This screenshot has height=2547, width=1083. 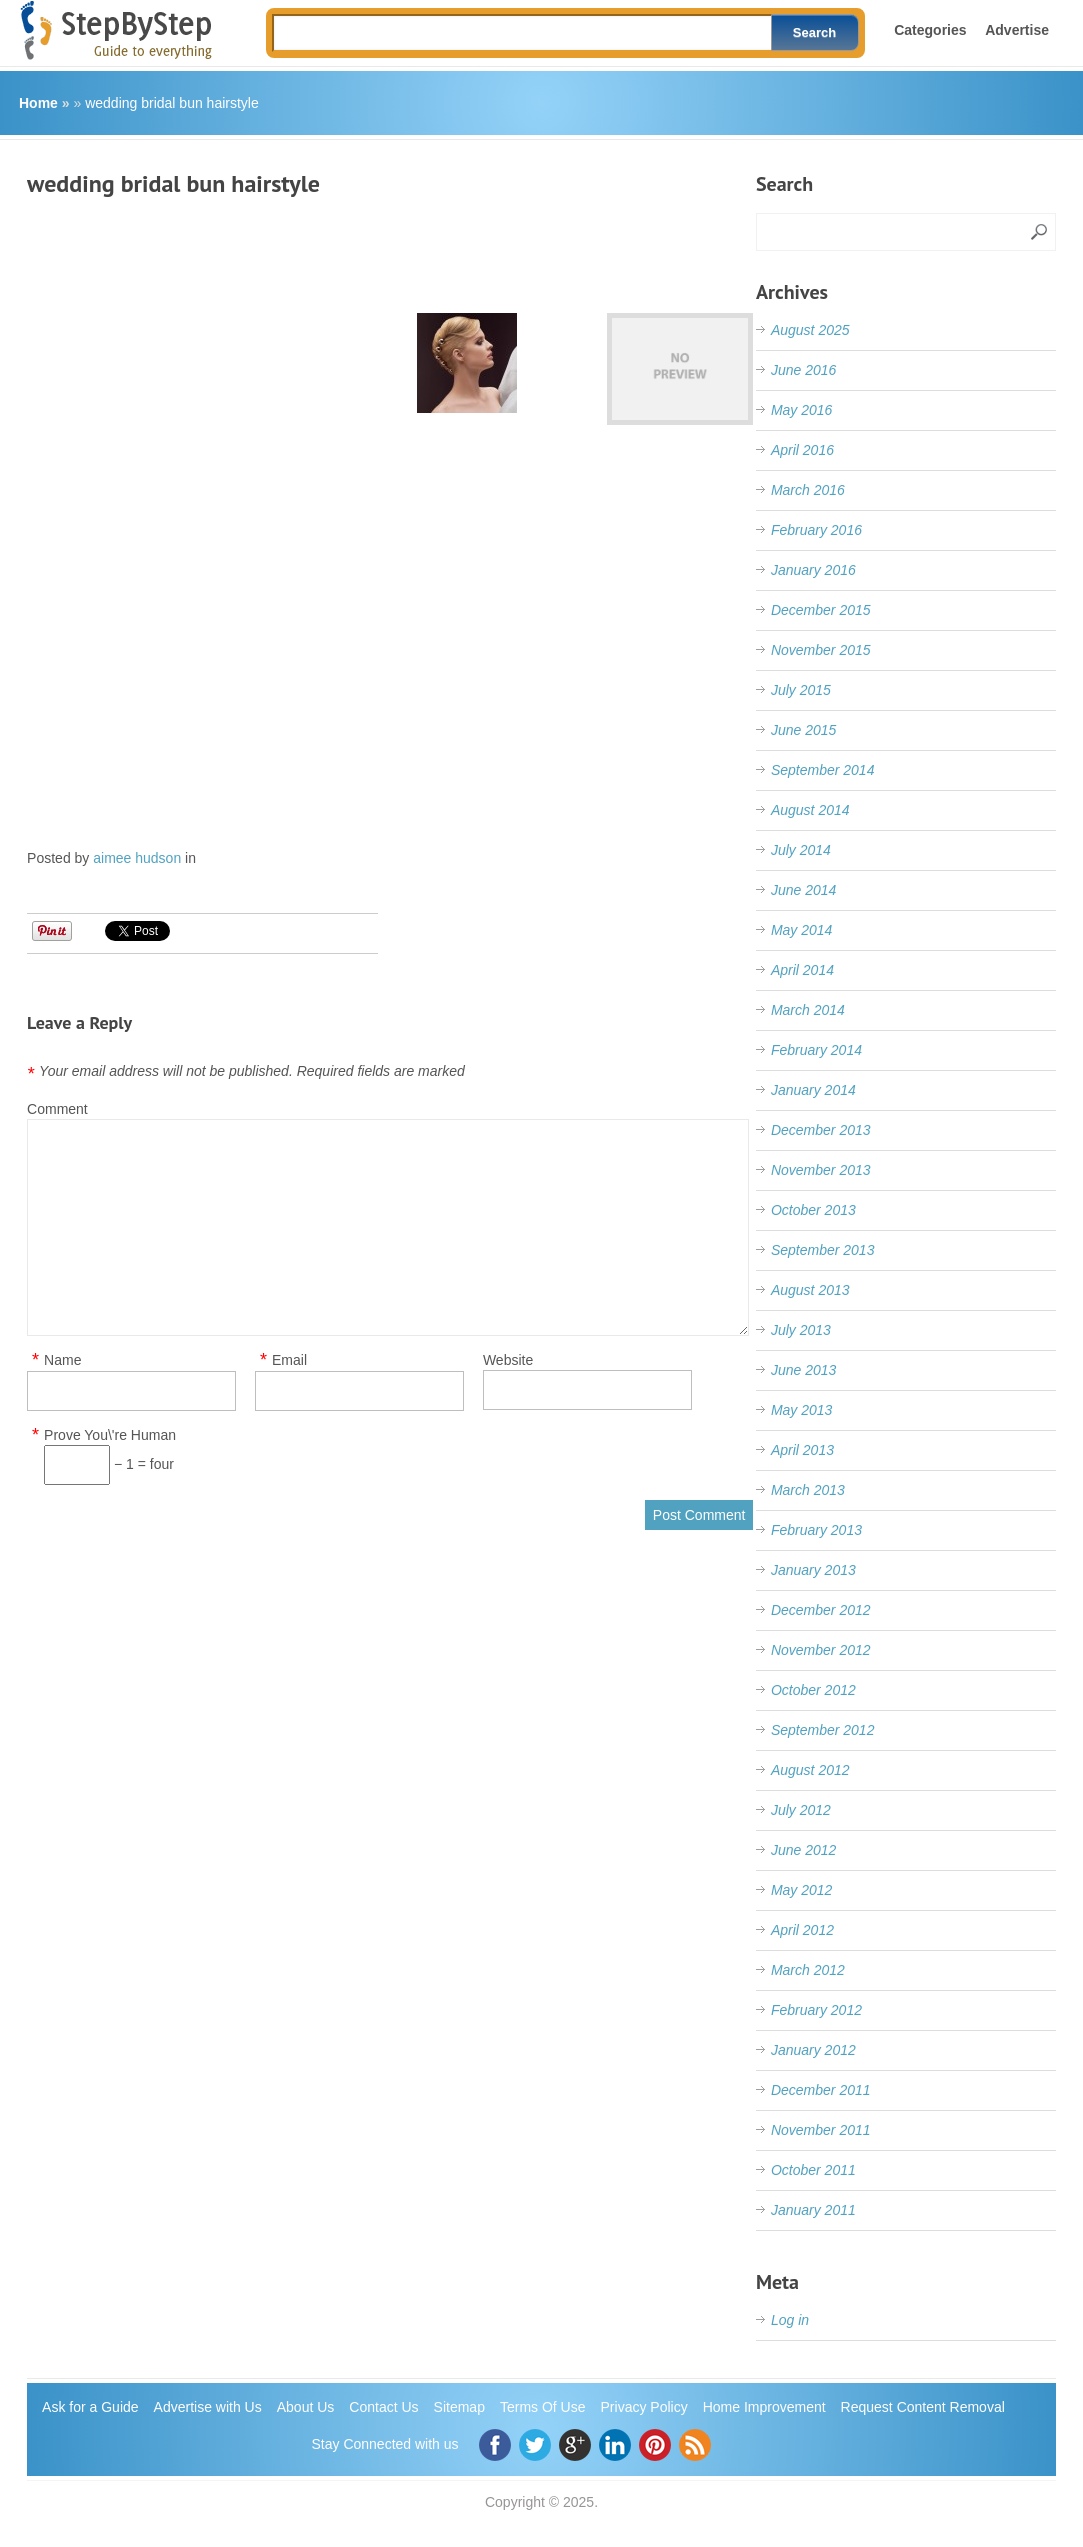 What do you see at coordinates (813, 2050) in the screenshot?
I see `January 2012` at bounding box center [813, 2050].